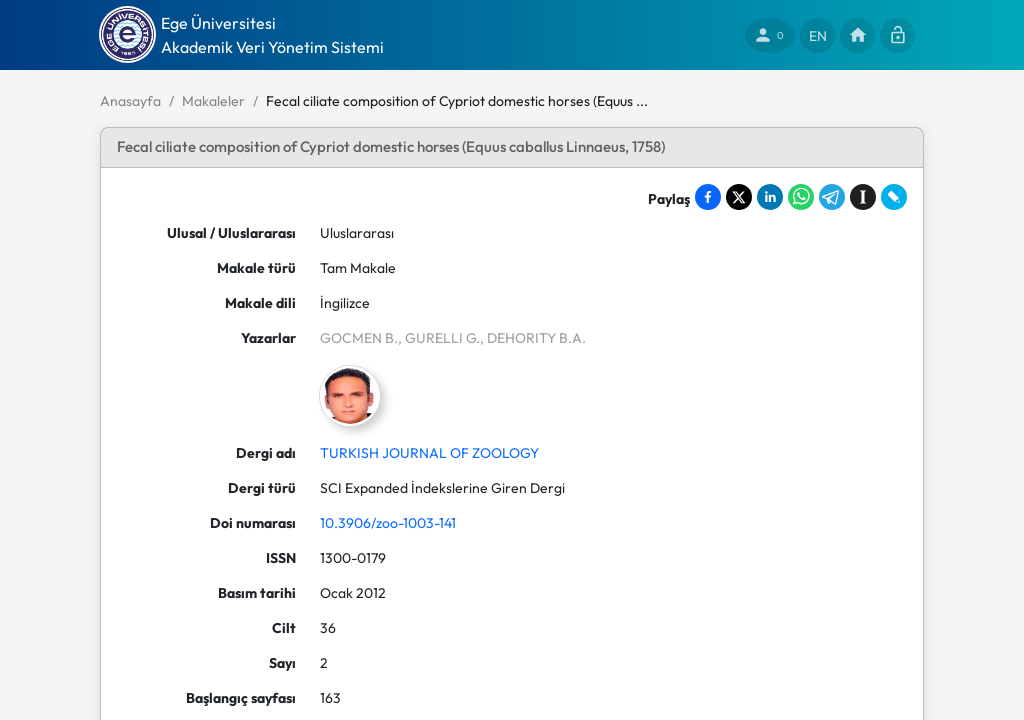 The width and height of the screenshot is (1024, 720). What do you see at coordinates (130, 101) in the screenshot?
I see `Anasayfa` at bounding box center [130, 101].